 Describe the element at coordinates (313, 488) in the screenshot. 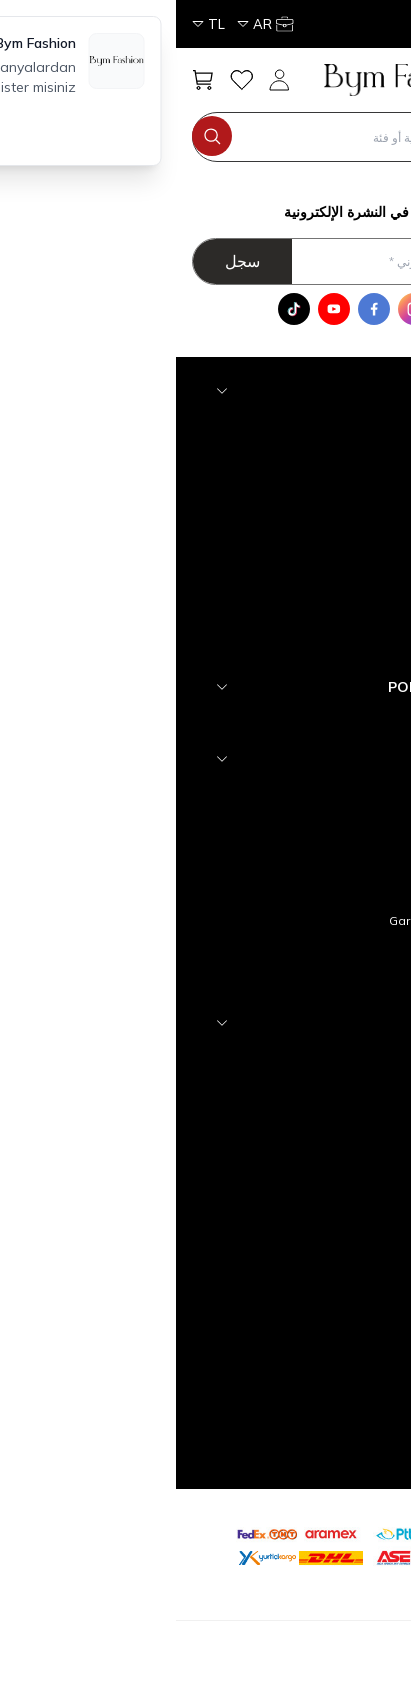

I see `Tesettür Abiye` at that location.